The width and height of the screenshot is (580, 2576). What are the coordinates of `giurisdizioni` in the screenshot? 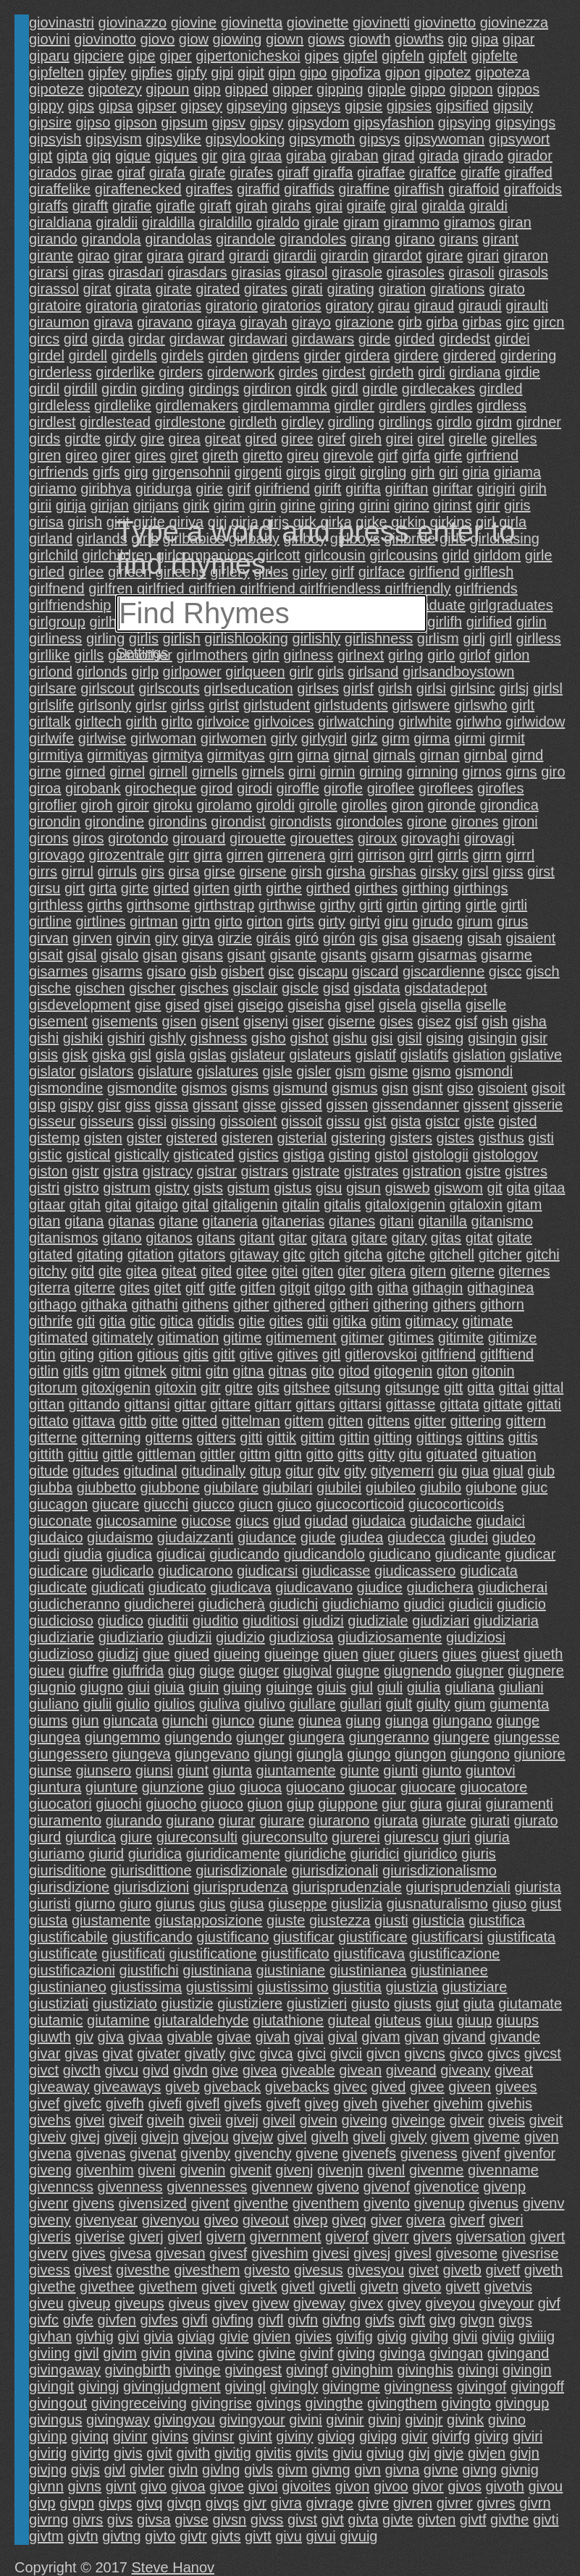 It's located at (152, 1887).